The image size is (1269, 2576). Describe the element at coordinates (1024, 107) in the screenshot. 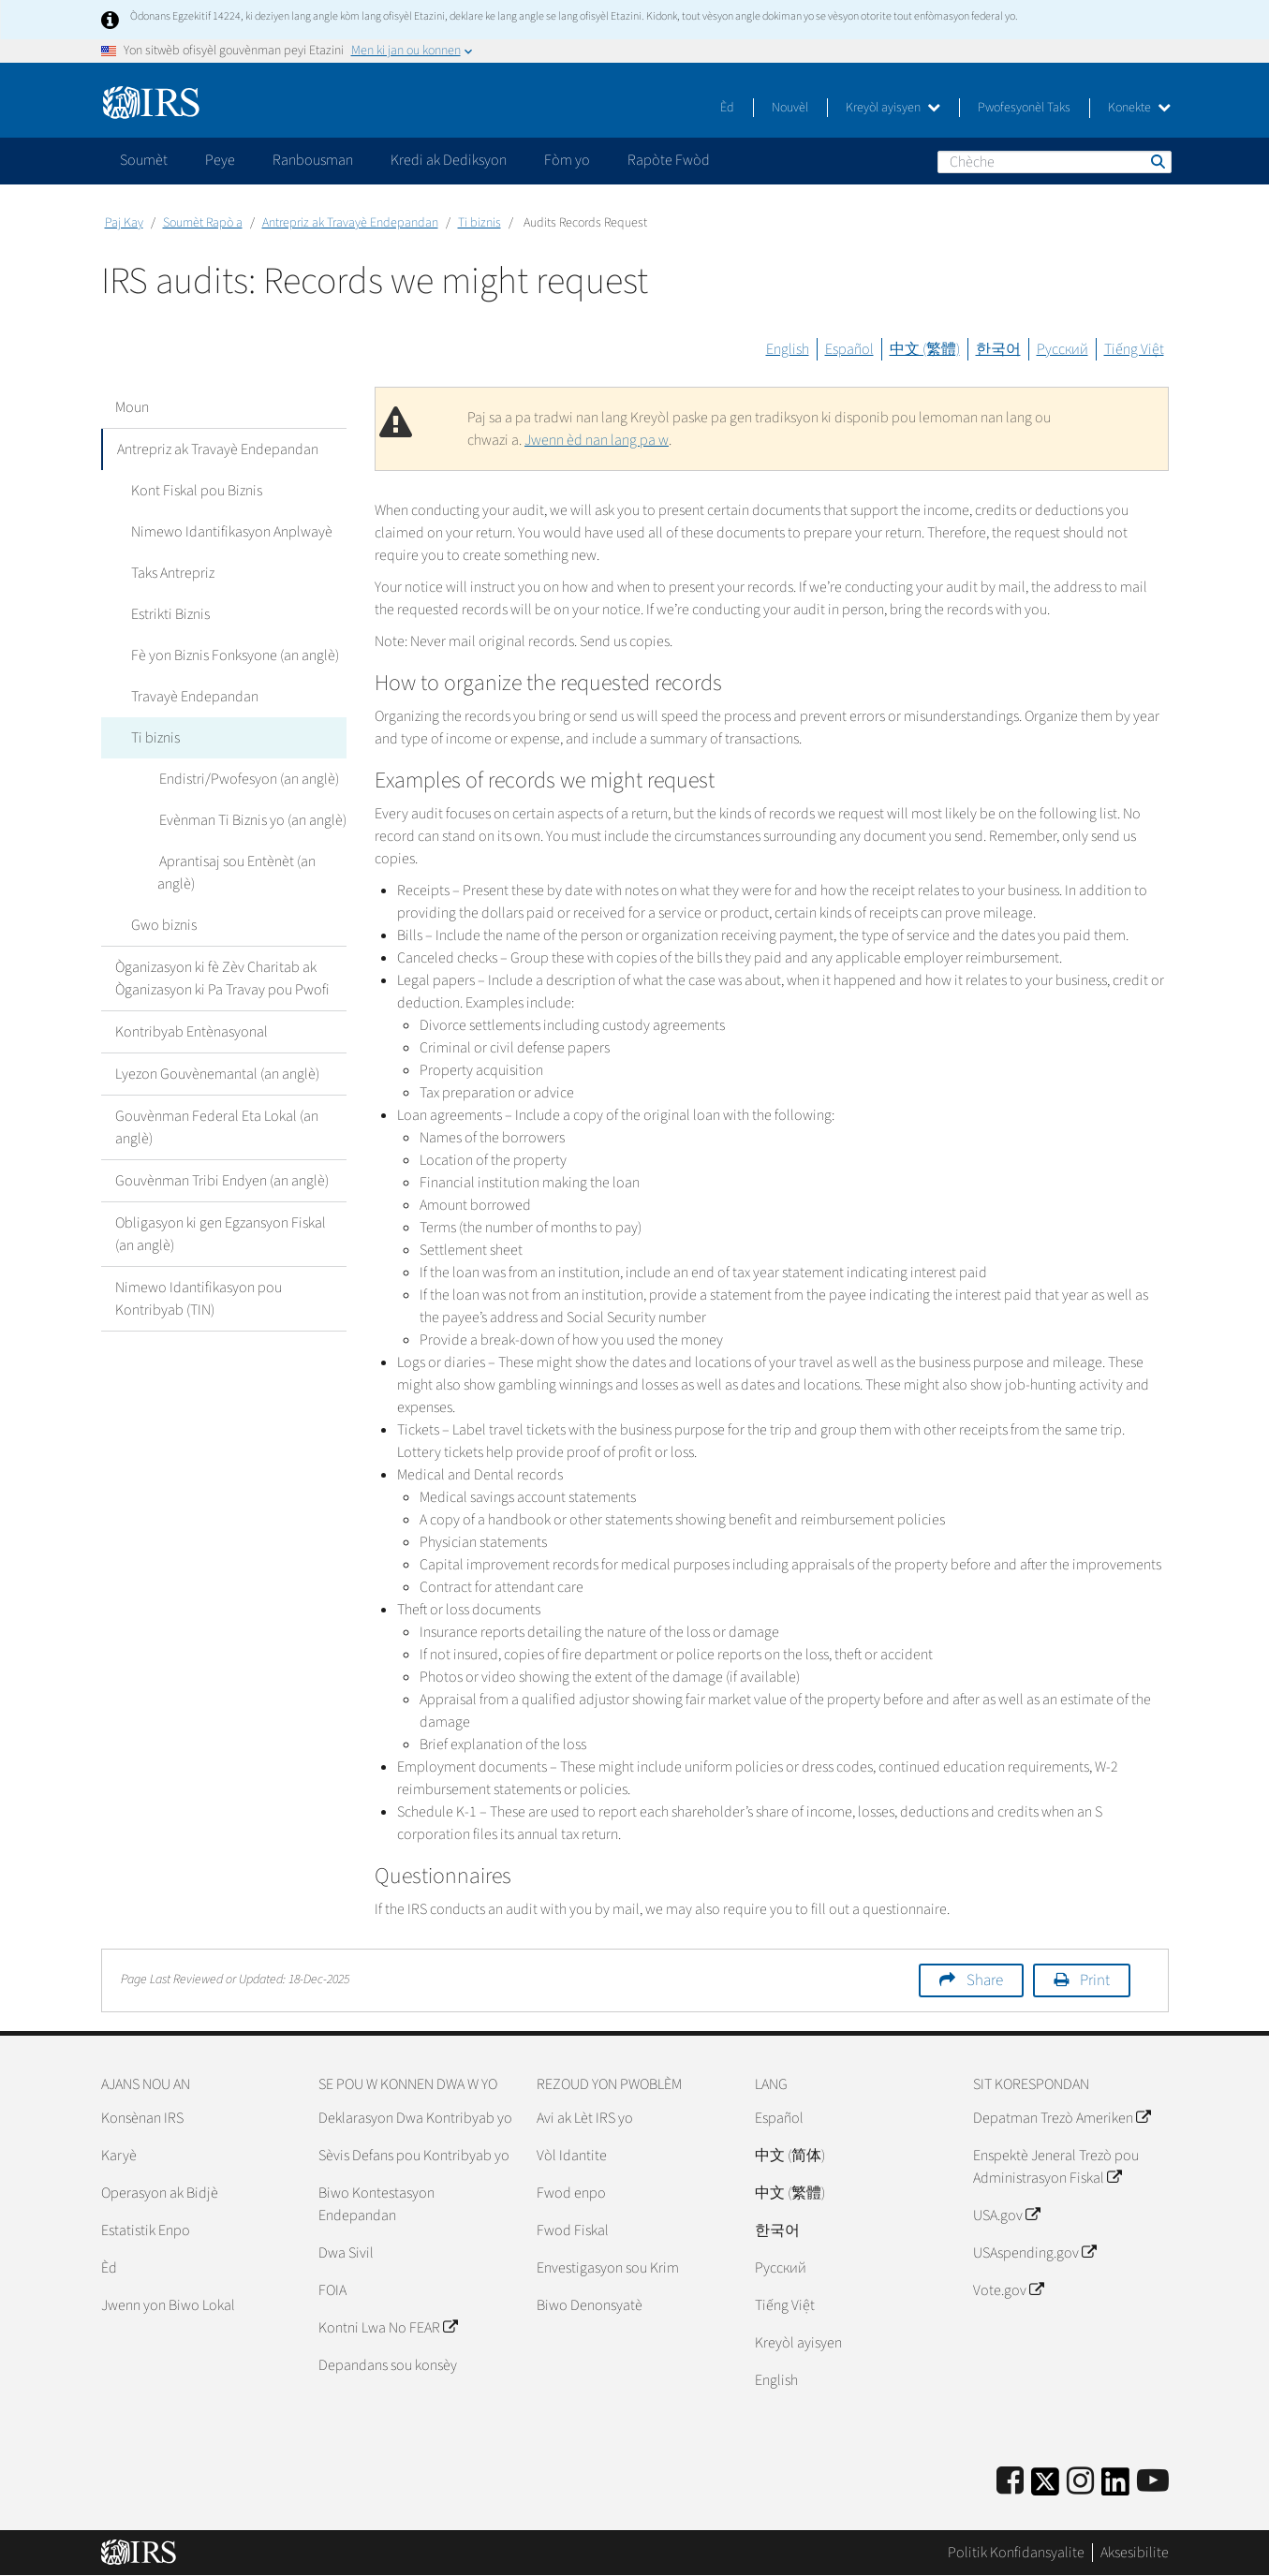

I see `Pwofesyonèl Taks` at that location.